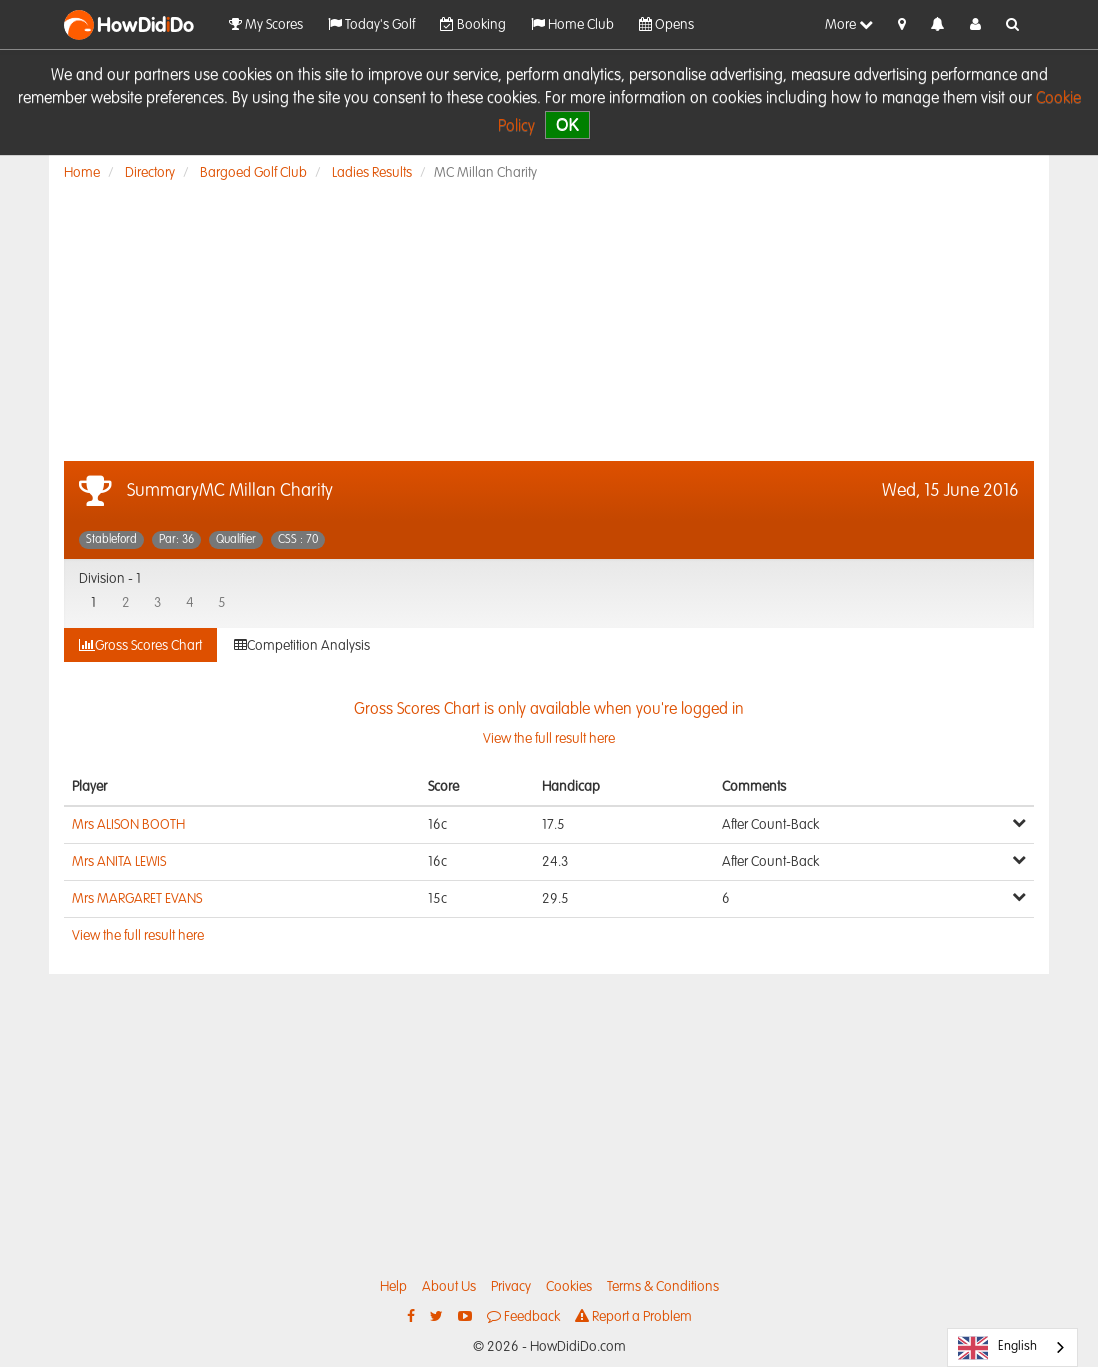  I want to click on Opens, so click(666, 24).